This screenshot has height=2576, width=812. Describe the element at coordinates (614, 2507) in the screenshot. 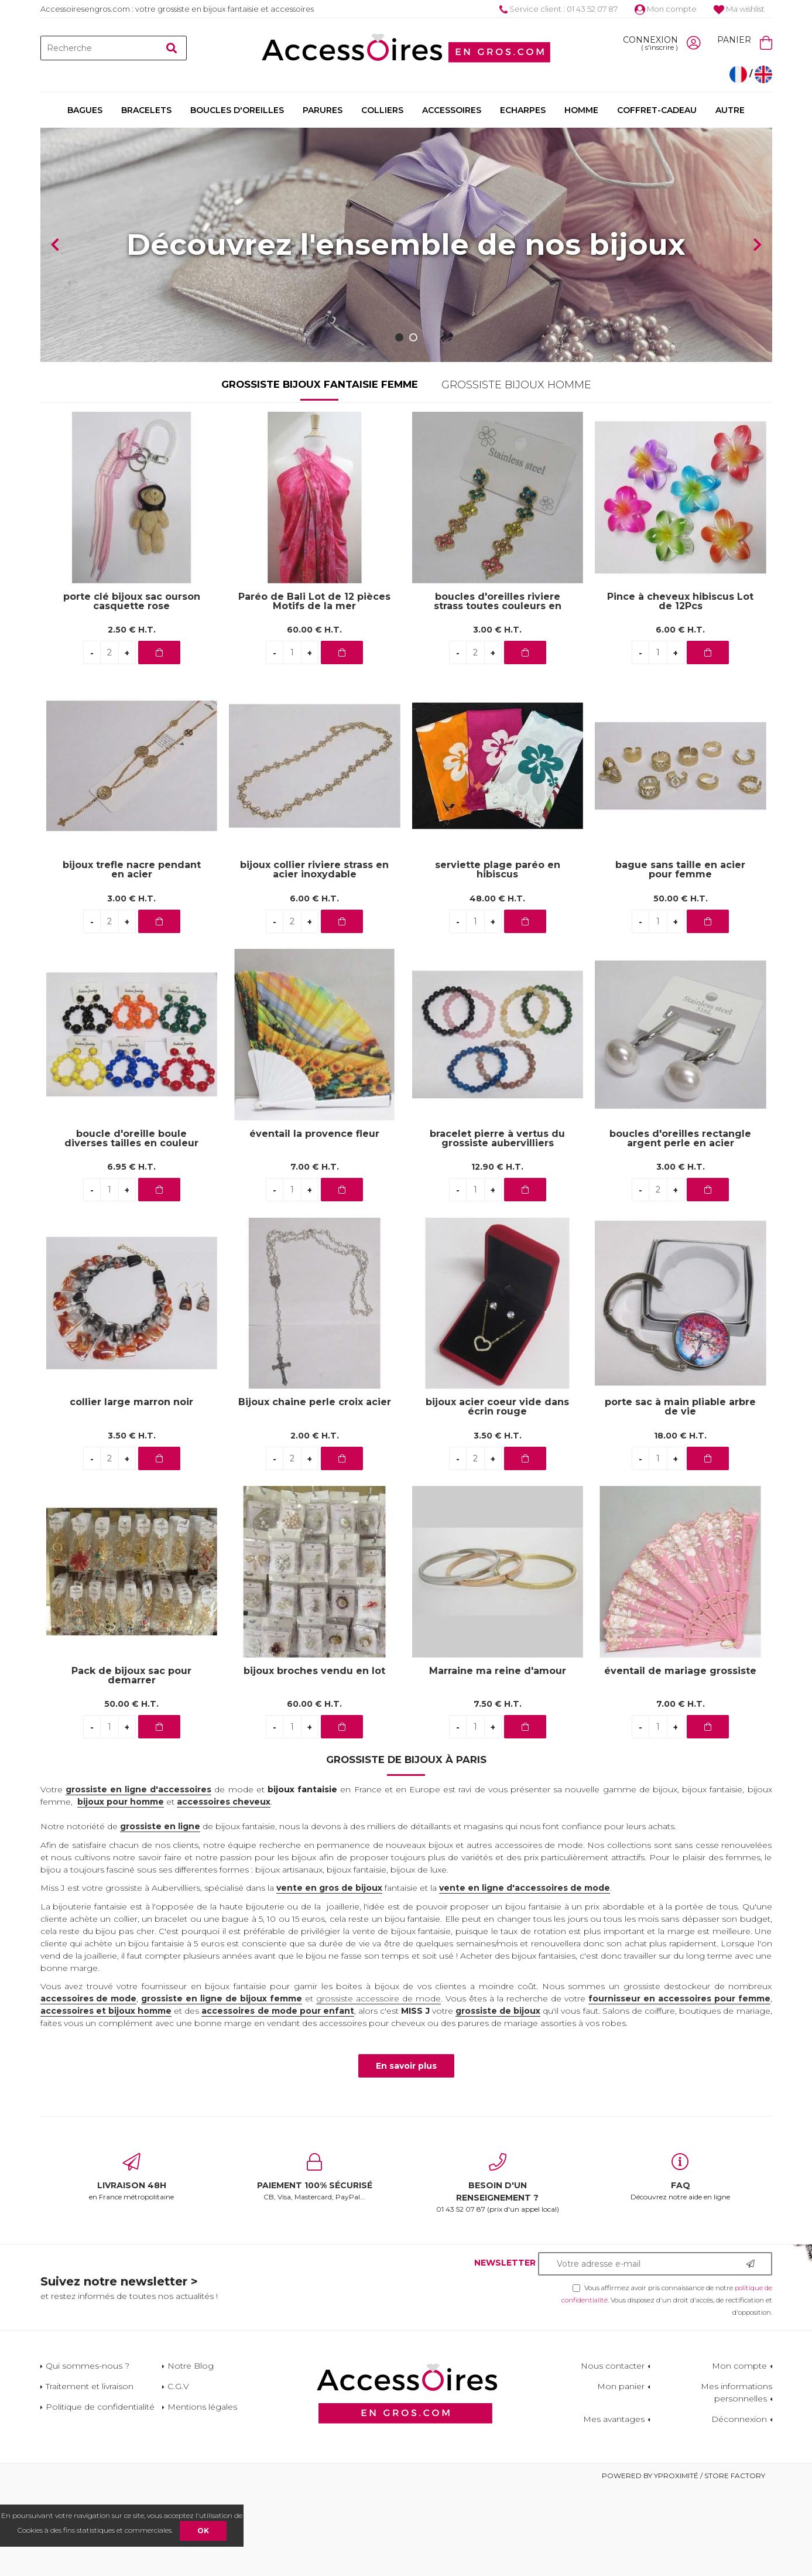

I see `Mes avantages` at that location.